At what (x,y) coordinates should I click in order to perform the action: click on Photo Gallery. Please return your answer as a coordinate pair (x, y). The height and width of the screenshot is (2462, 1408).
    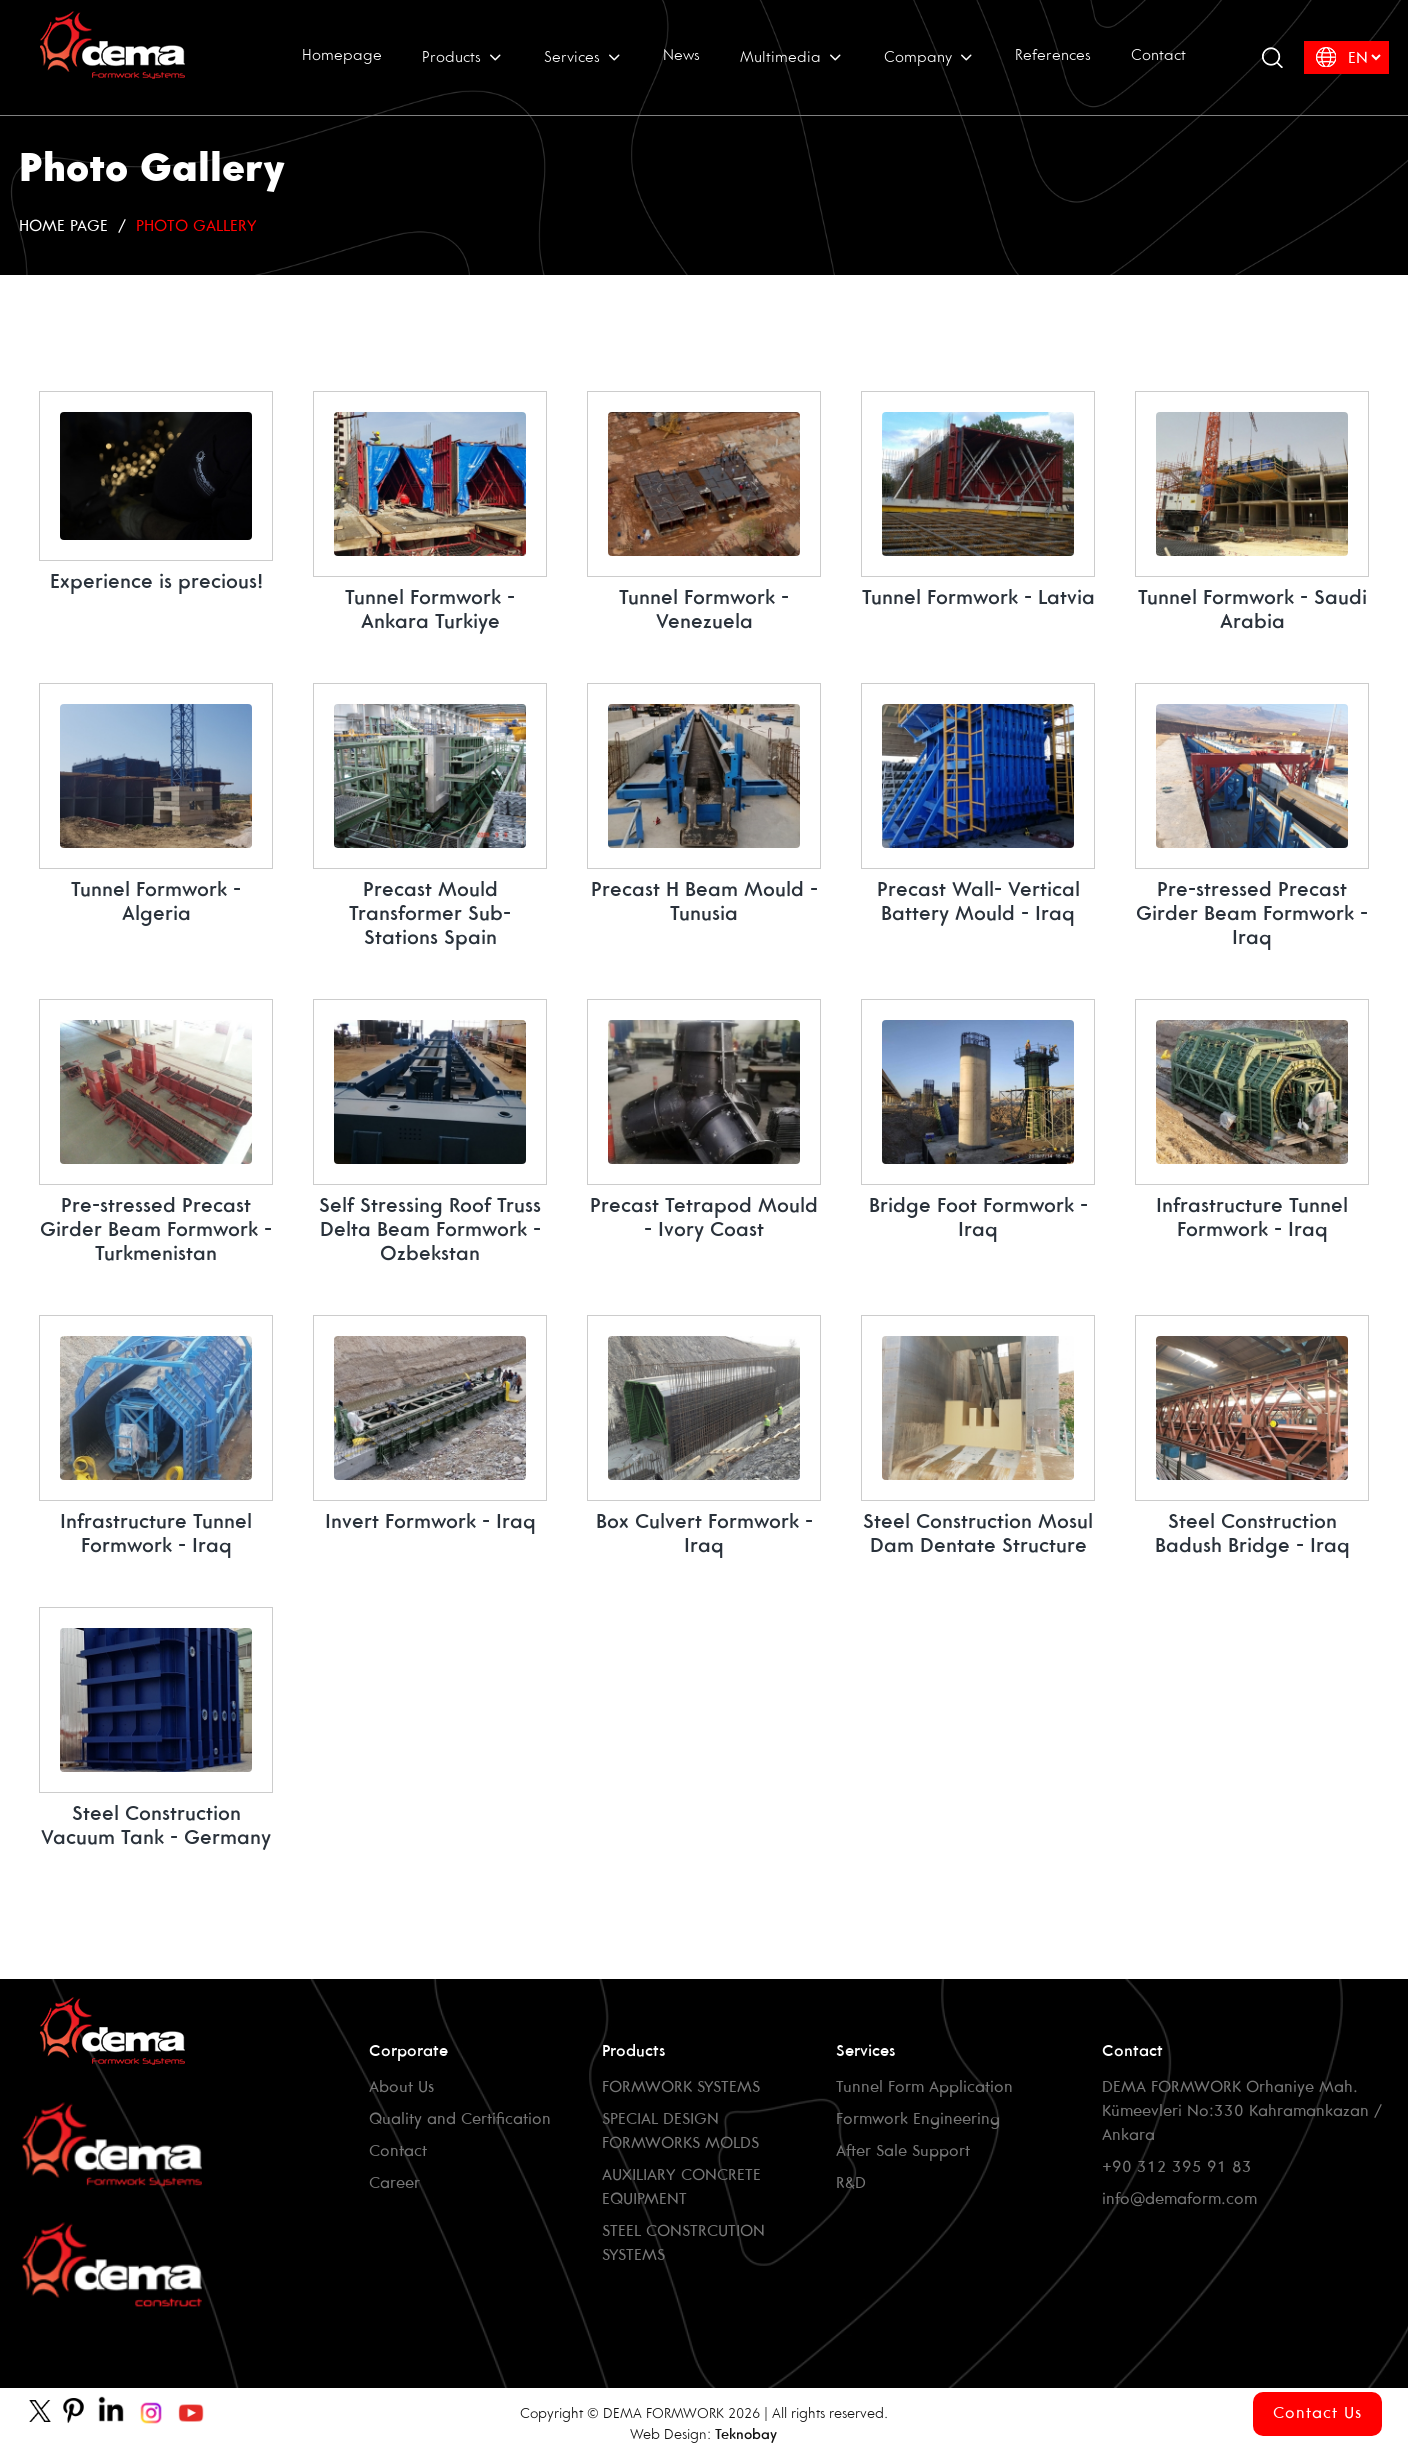
    Looking at the image, I should click on (196, 226).